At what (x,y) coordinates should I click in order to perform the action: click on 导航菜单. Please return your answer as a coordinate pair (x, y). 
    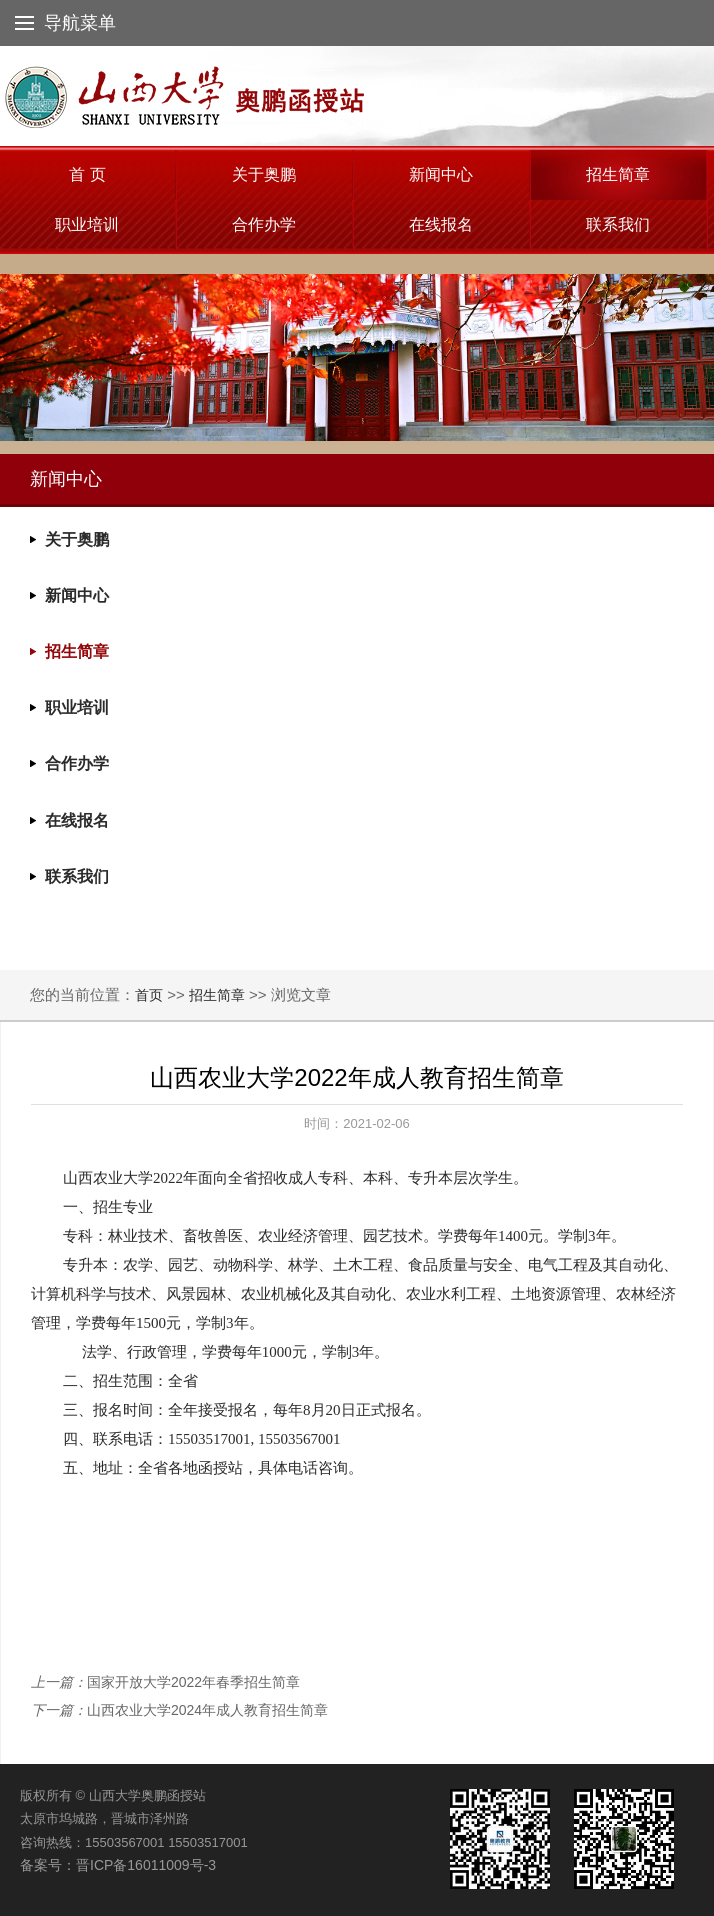
    Looking at the image, I should click on (65, 23).